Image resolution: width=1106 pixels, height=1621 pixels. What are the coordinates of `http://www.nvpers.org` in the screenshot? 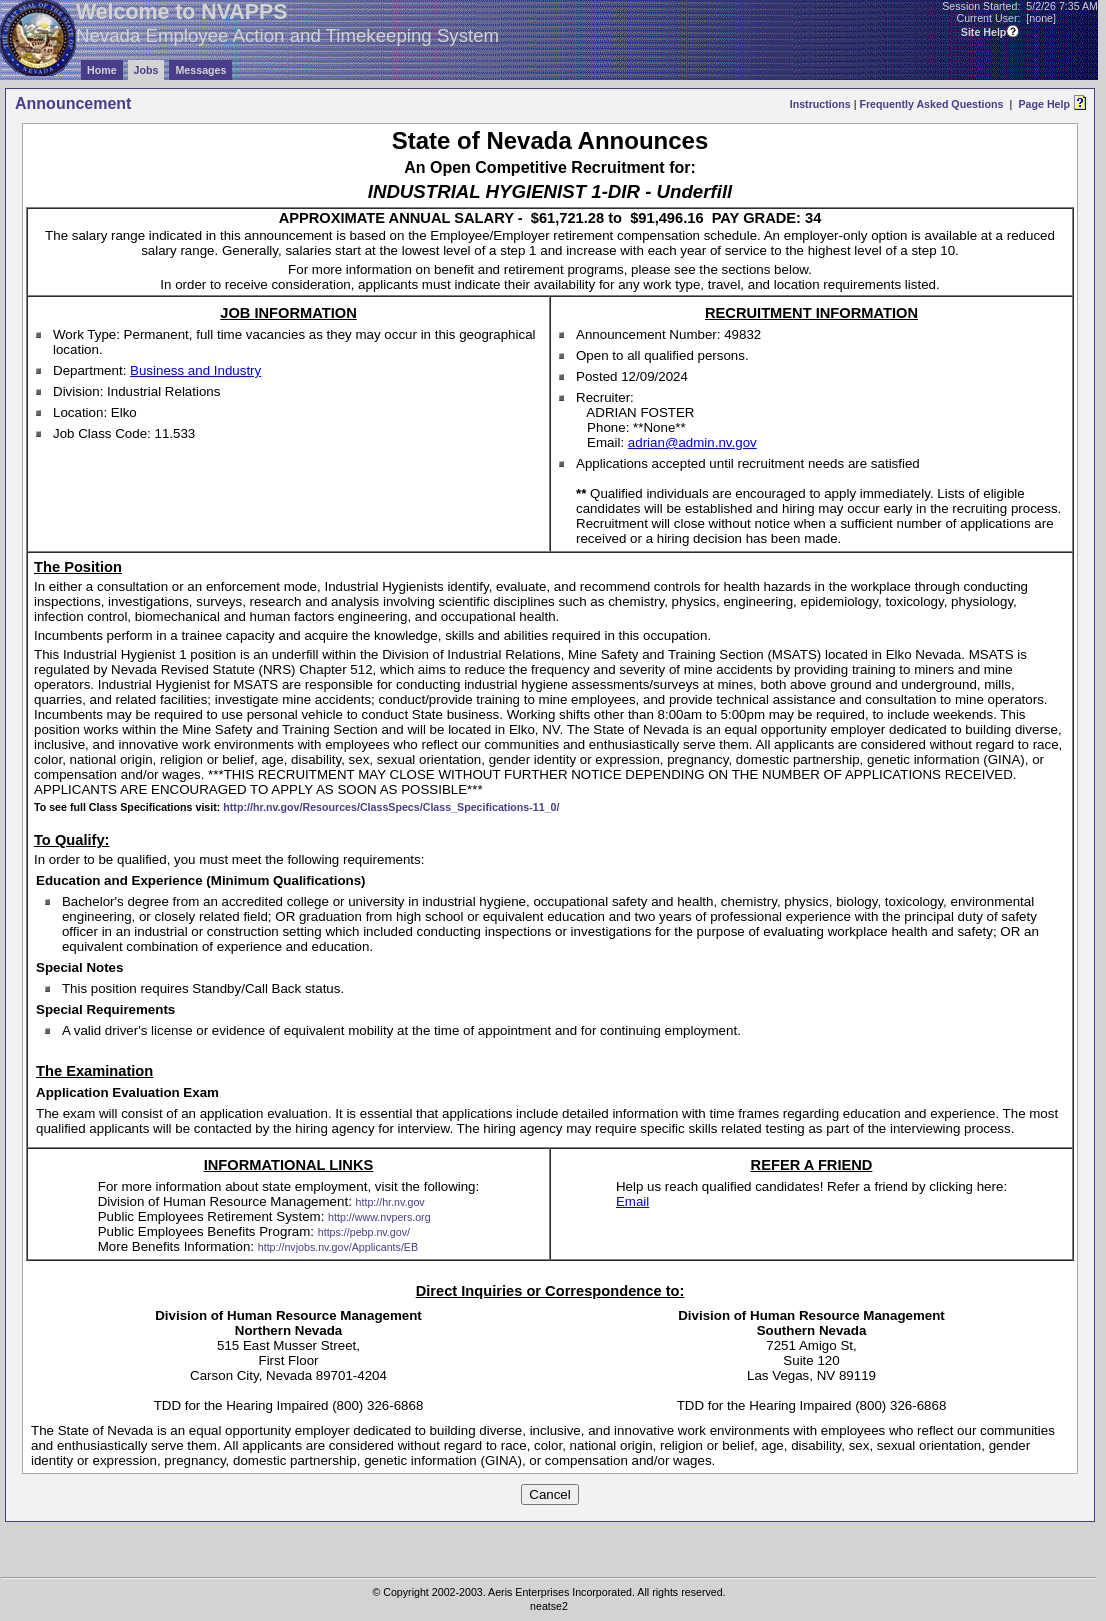 It's located at (379, 1217).